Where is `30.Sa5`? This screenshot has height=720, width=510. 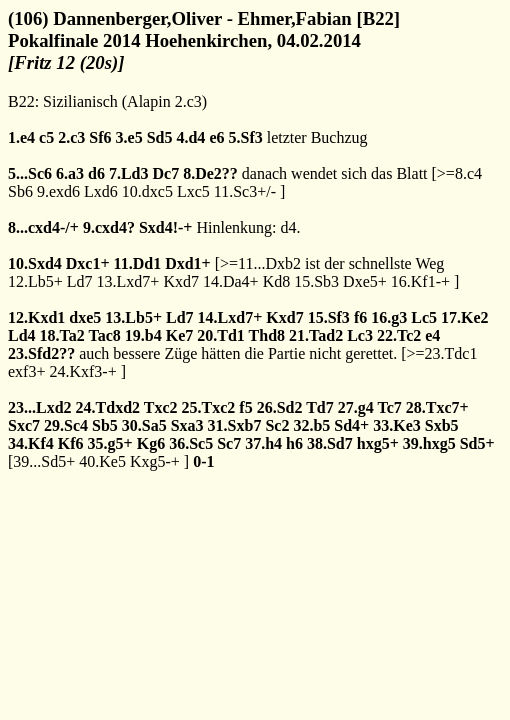 30.Sa5 is located at coordinates (144, 425).